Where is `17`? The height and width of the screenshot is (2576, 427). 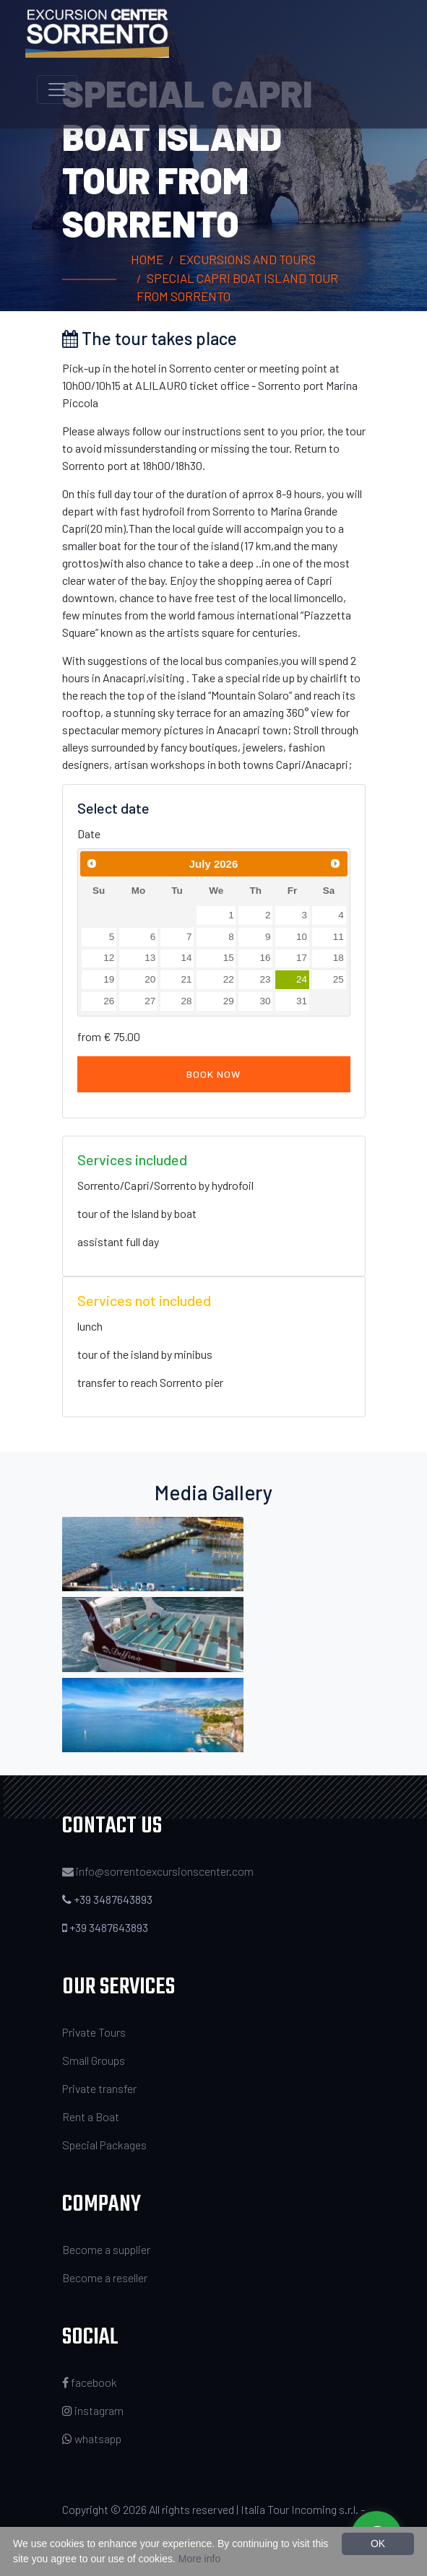 17 is located at coordinates (301, 957).